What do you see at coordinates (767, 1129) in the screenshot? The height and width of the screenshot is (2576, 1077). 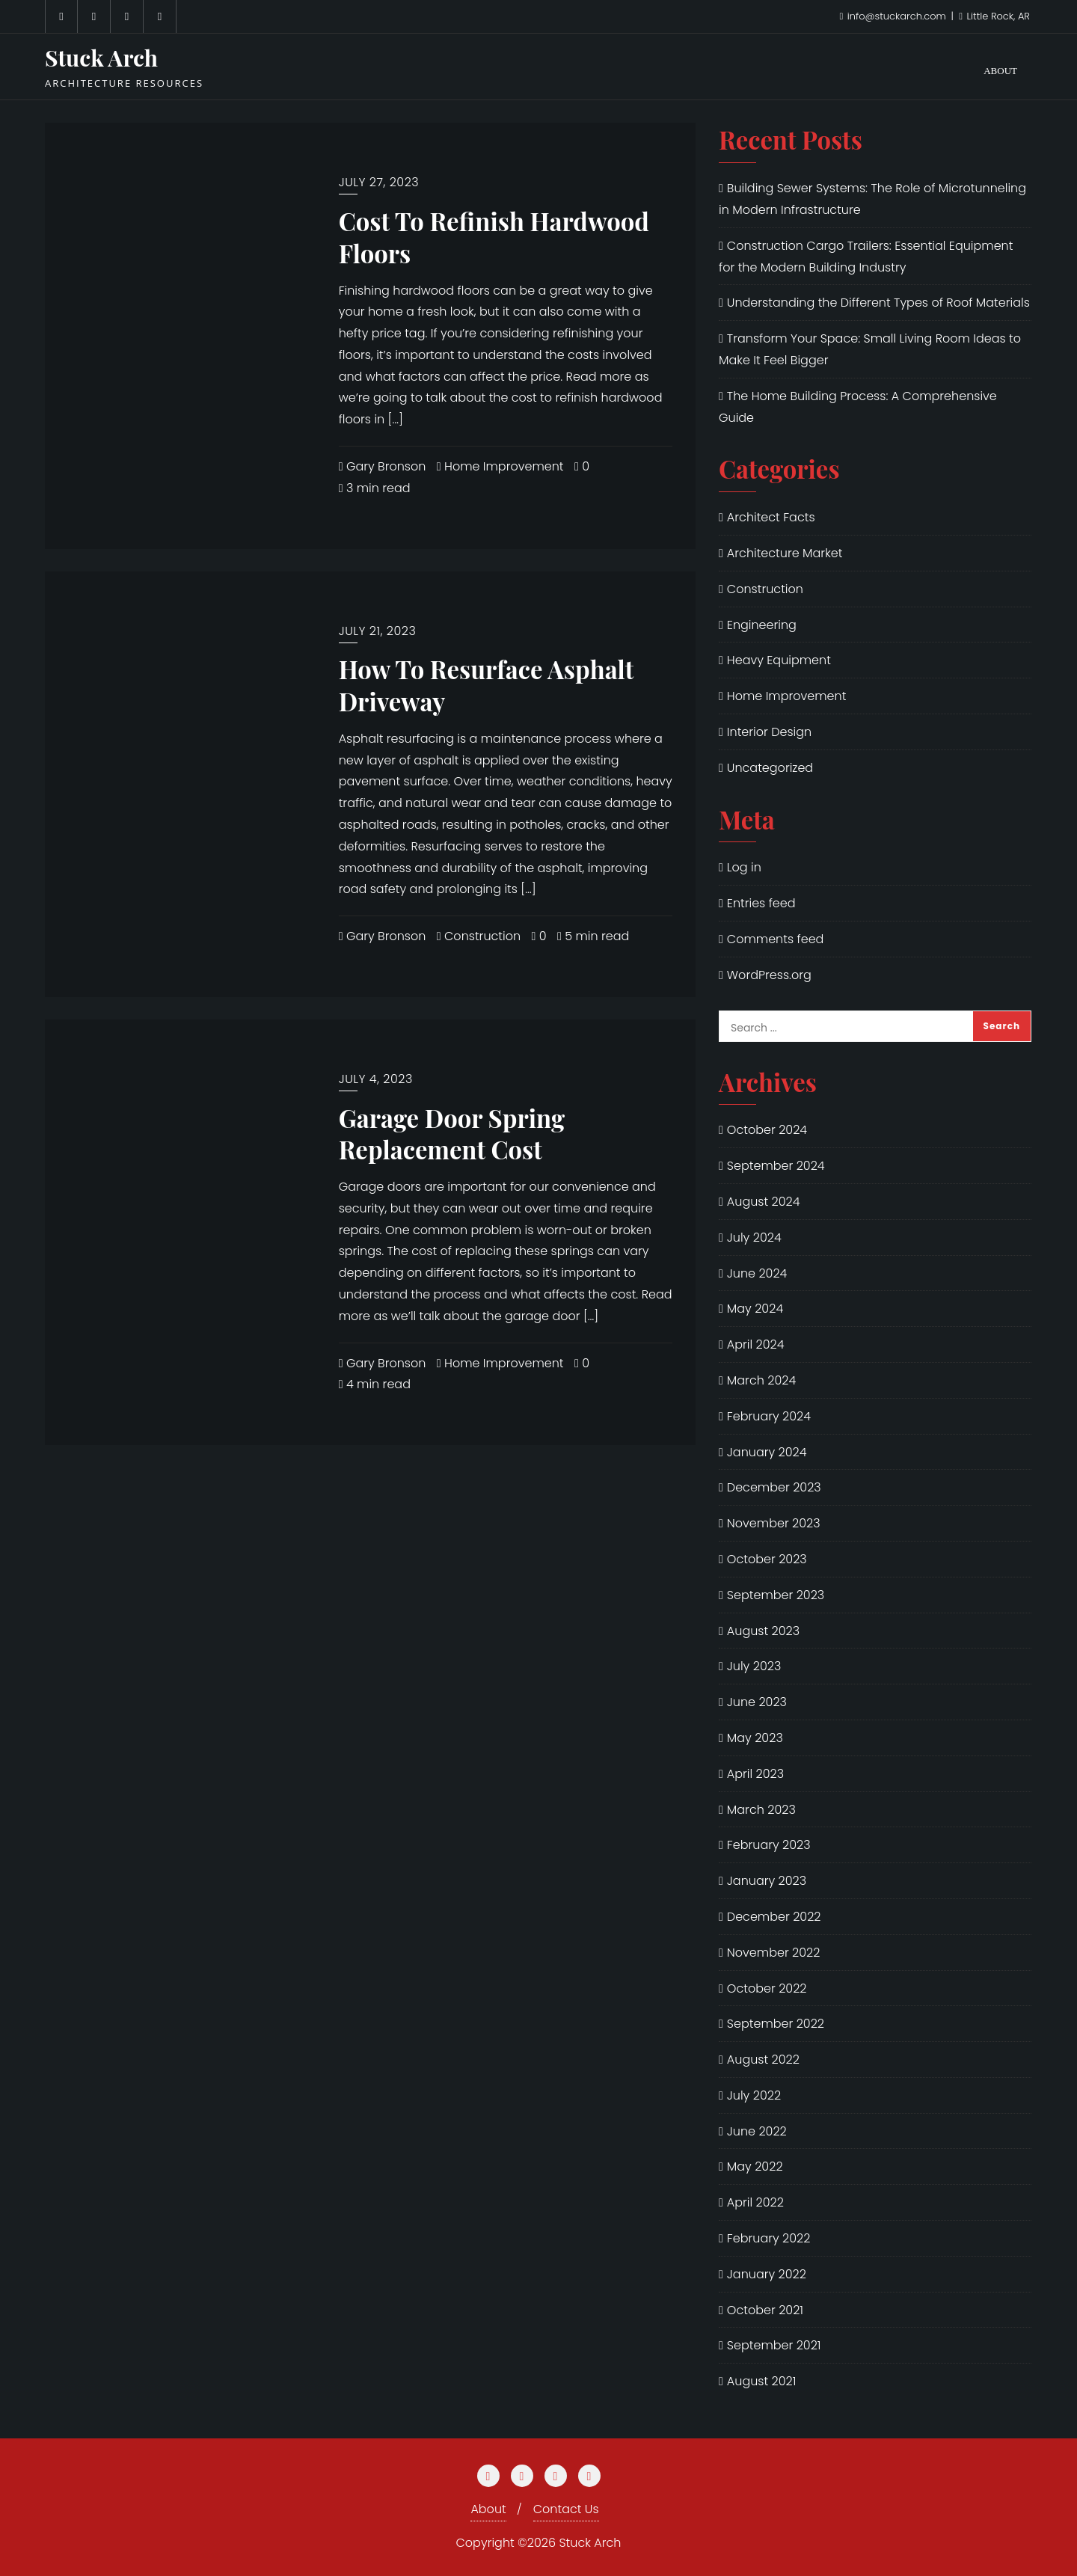 I see `October 2024` at bounding box center [767, 1129].